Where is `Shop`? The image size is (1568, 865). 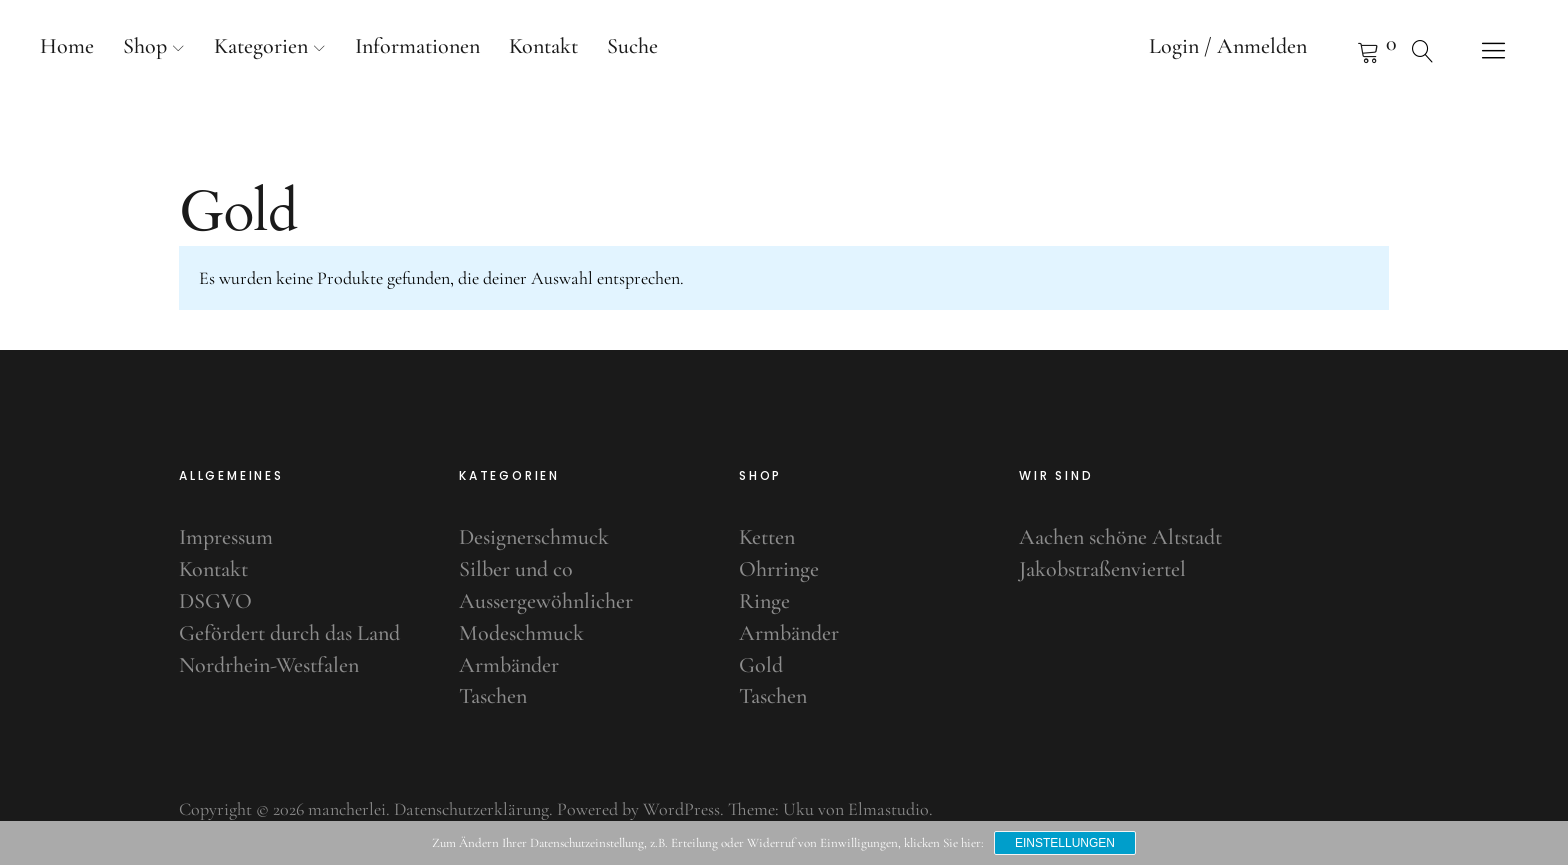 Shop is located at coordinates (145, 46).